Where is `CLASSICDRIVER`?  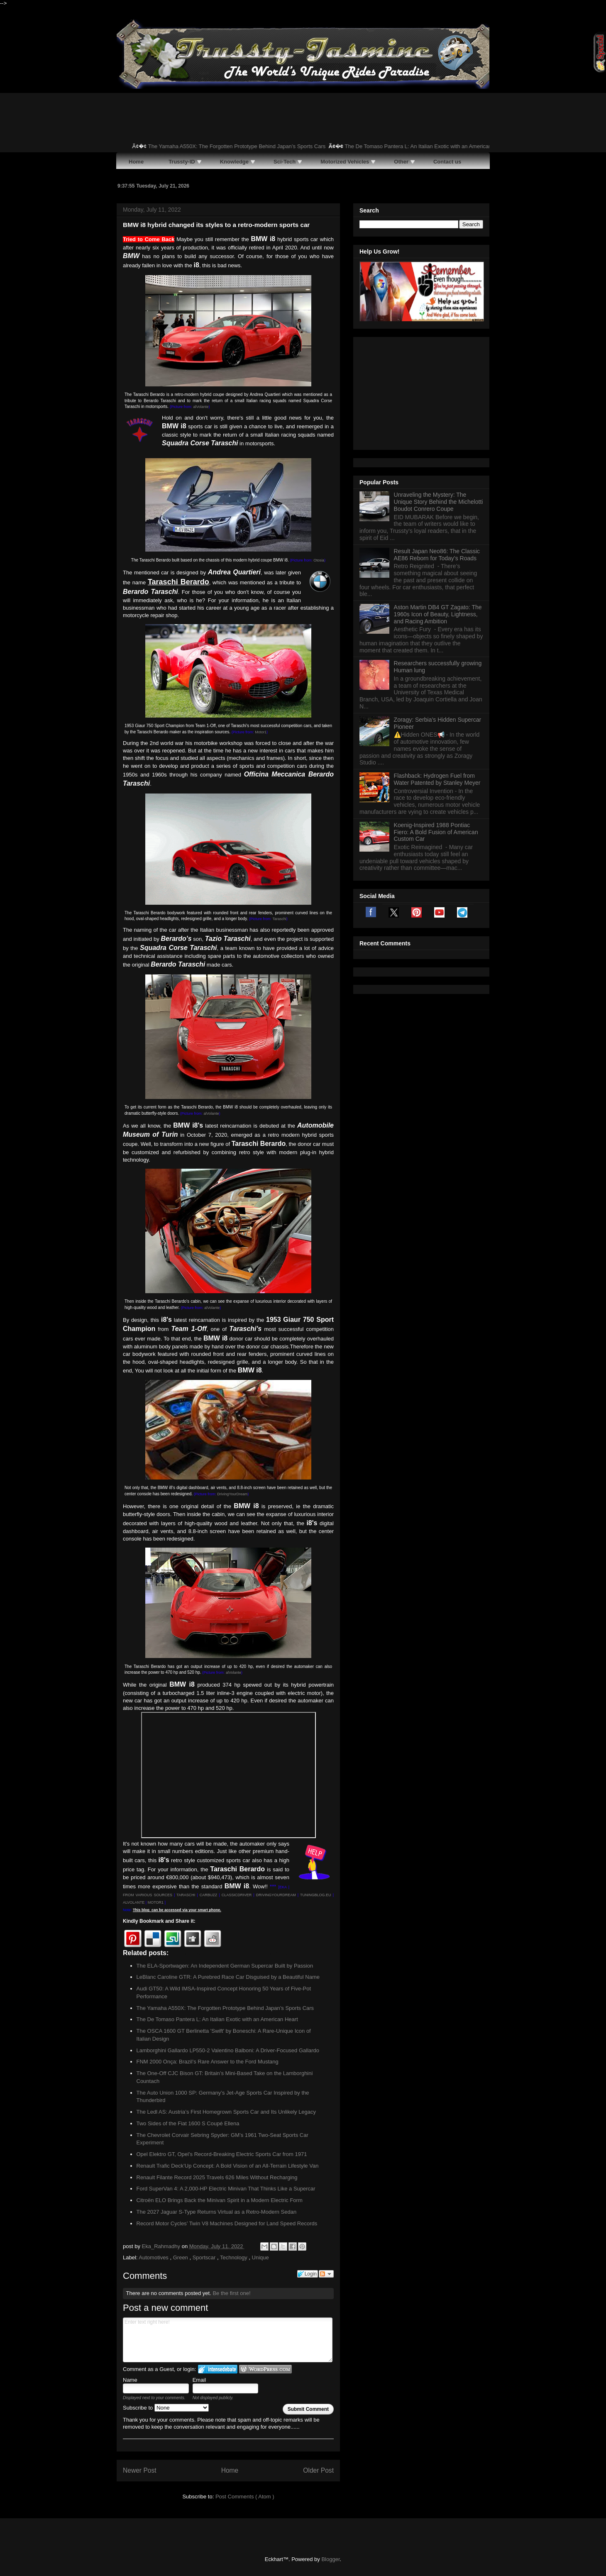 CLASSICDRIVER is located at coordinates (237, 1895).